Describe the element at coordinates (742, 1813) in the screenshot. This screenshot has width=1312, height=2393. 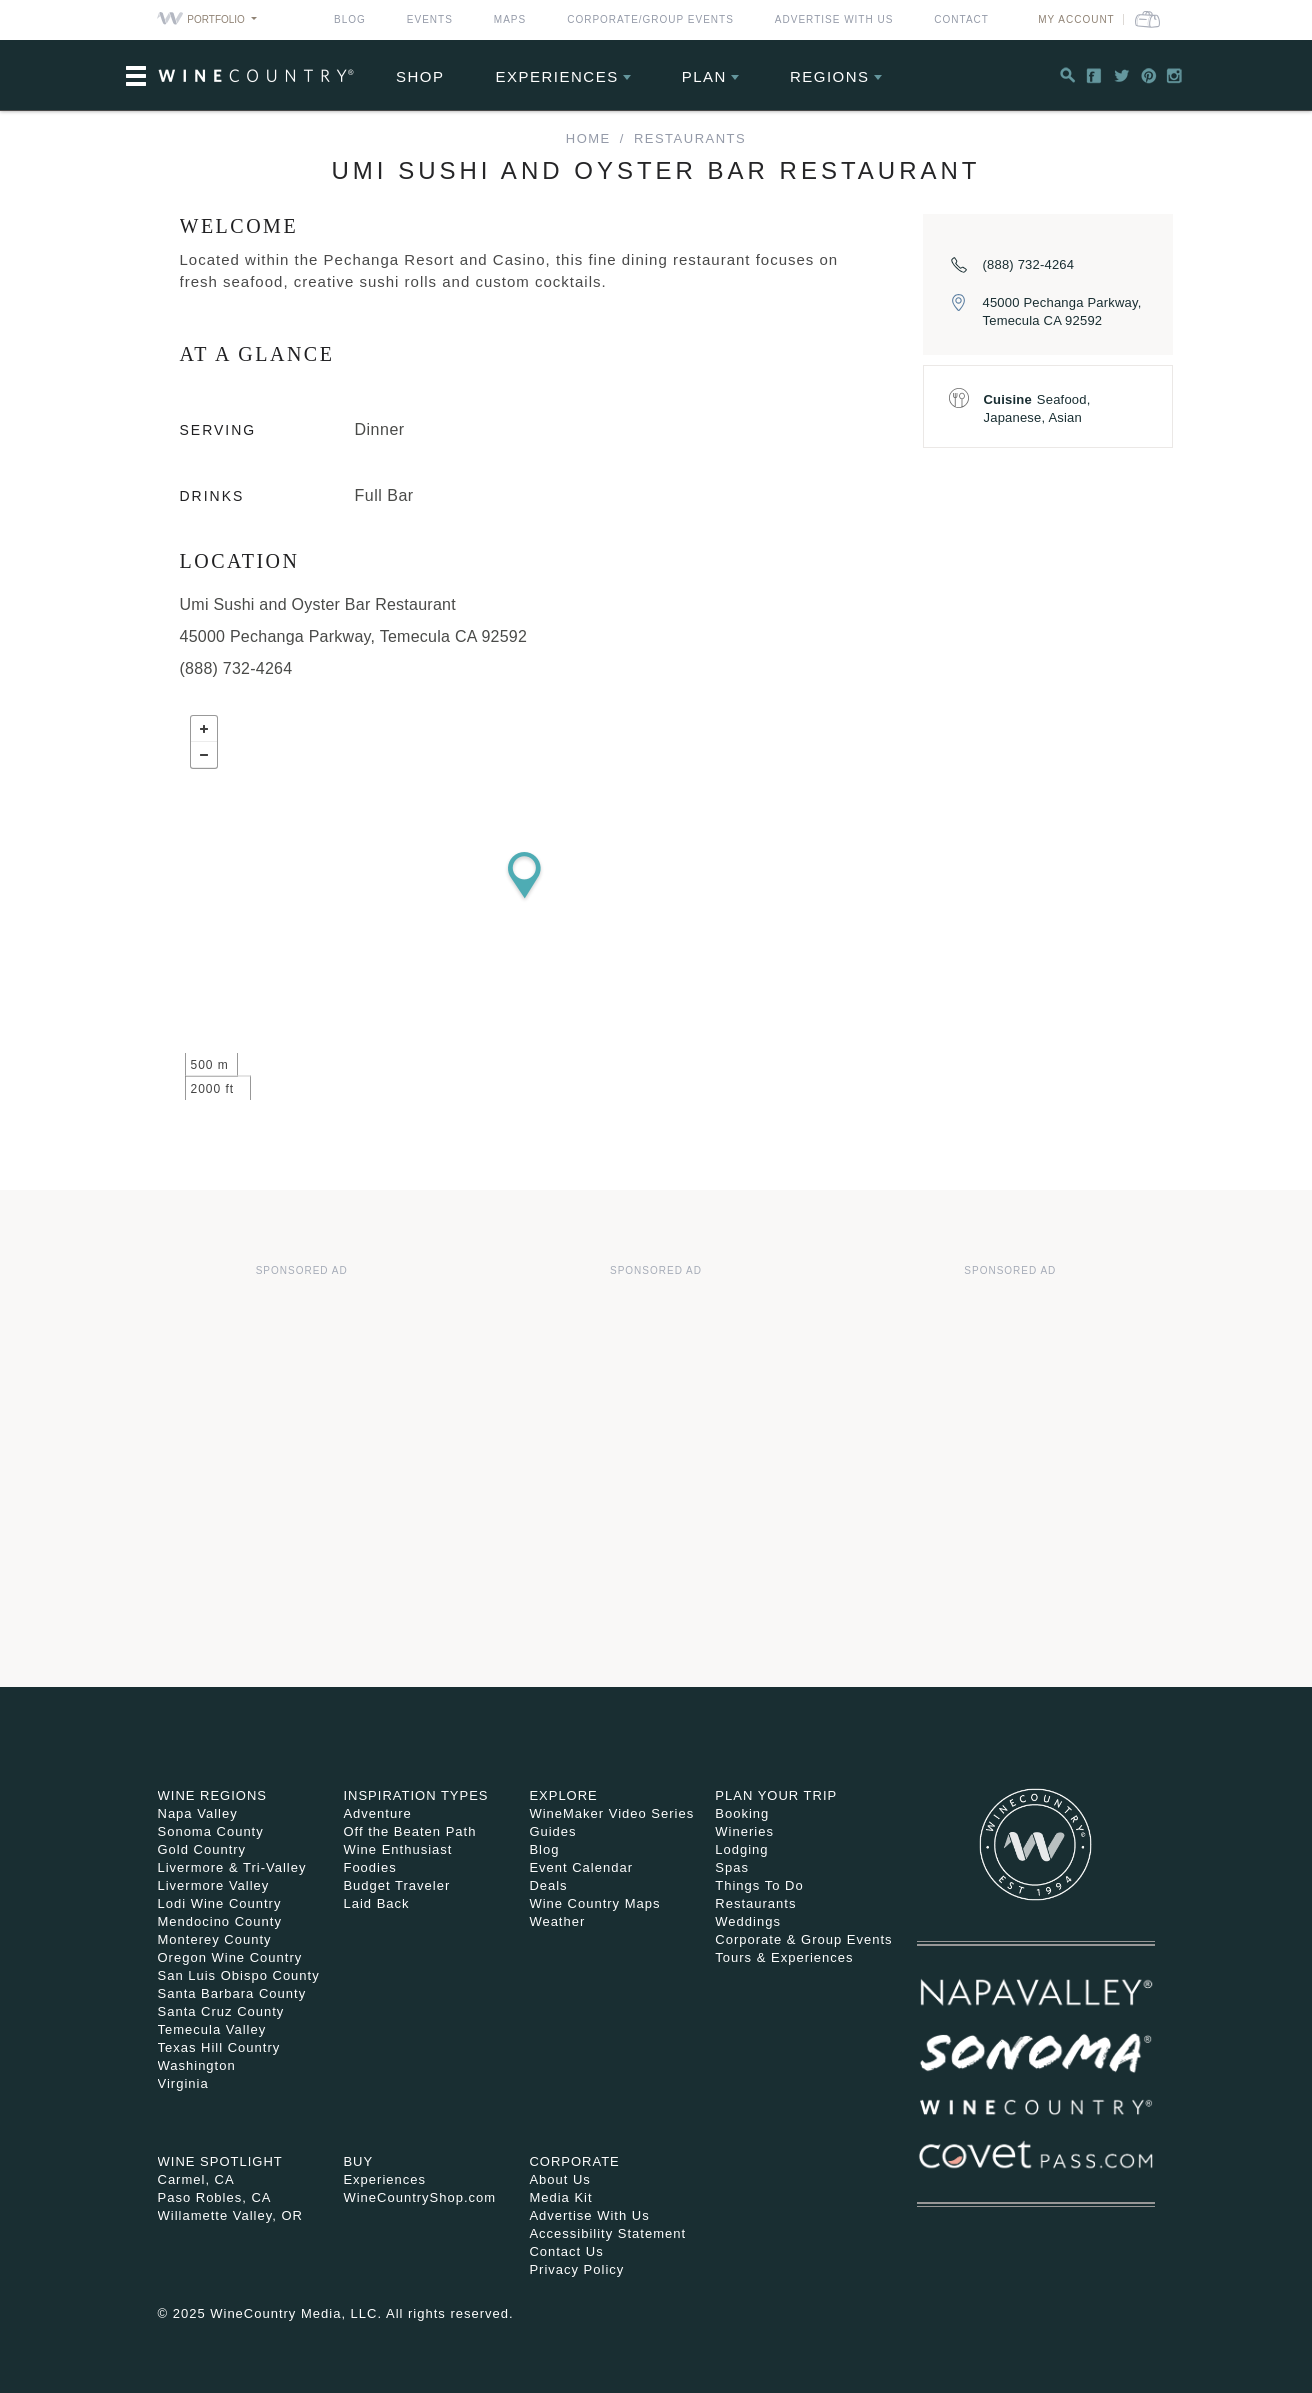
I see `Booking` at that location.